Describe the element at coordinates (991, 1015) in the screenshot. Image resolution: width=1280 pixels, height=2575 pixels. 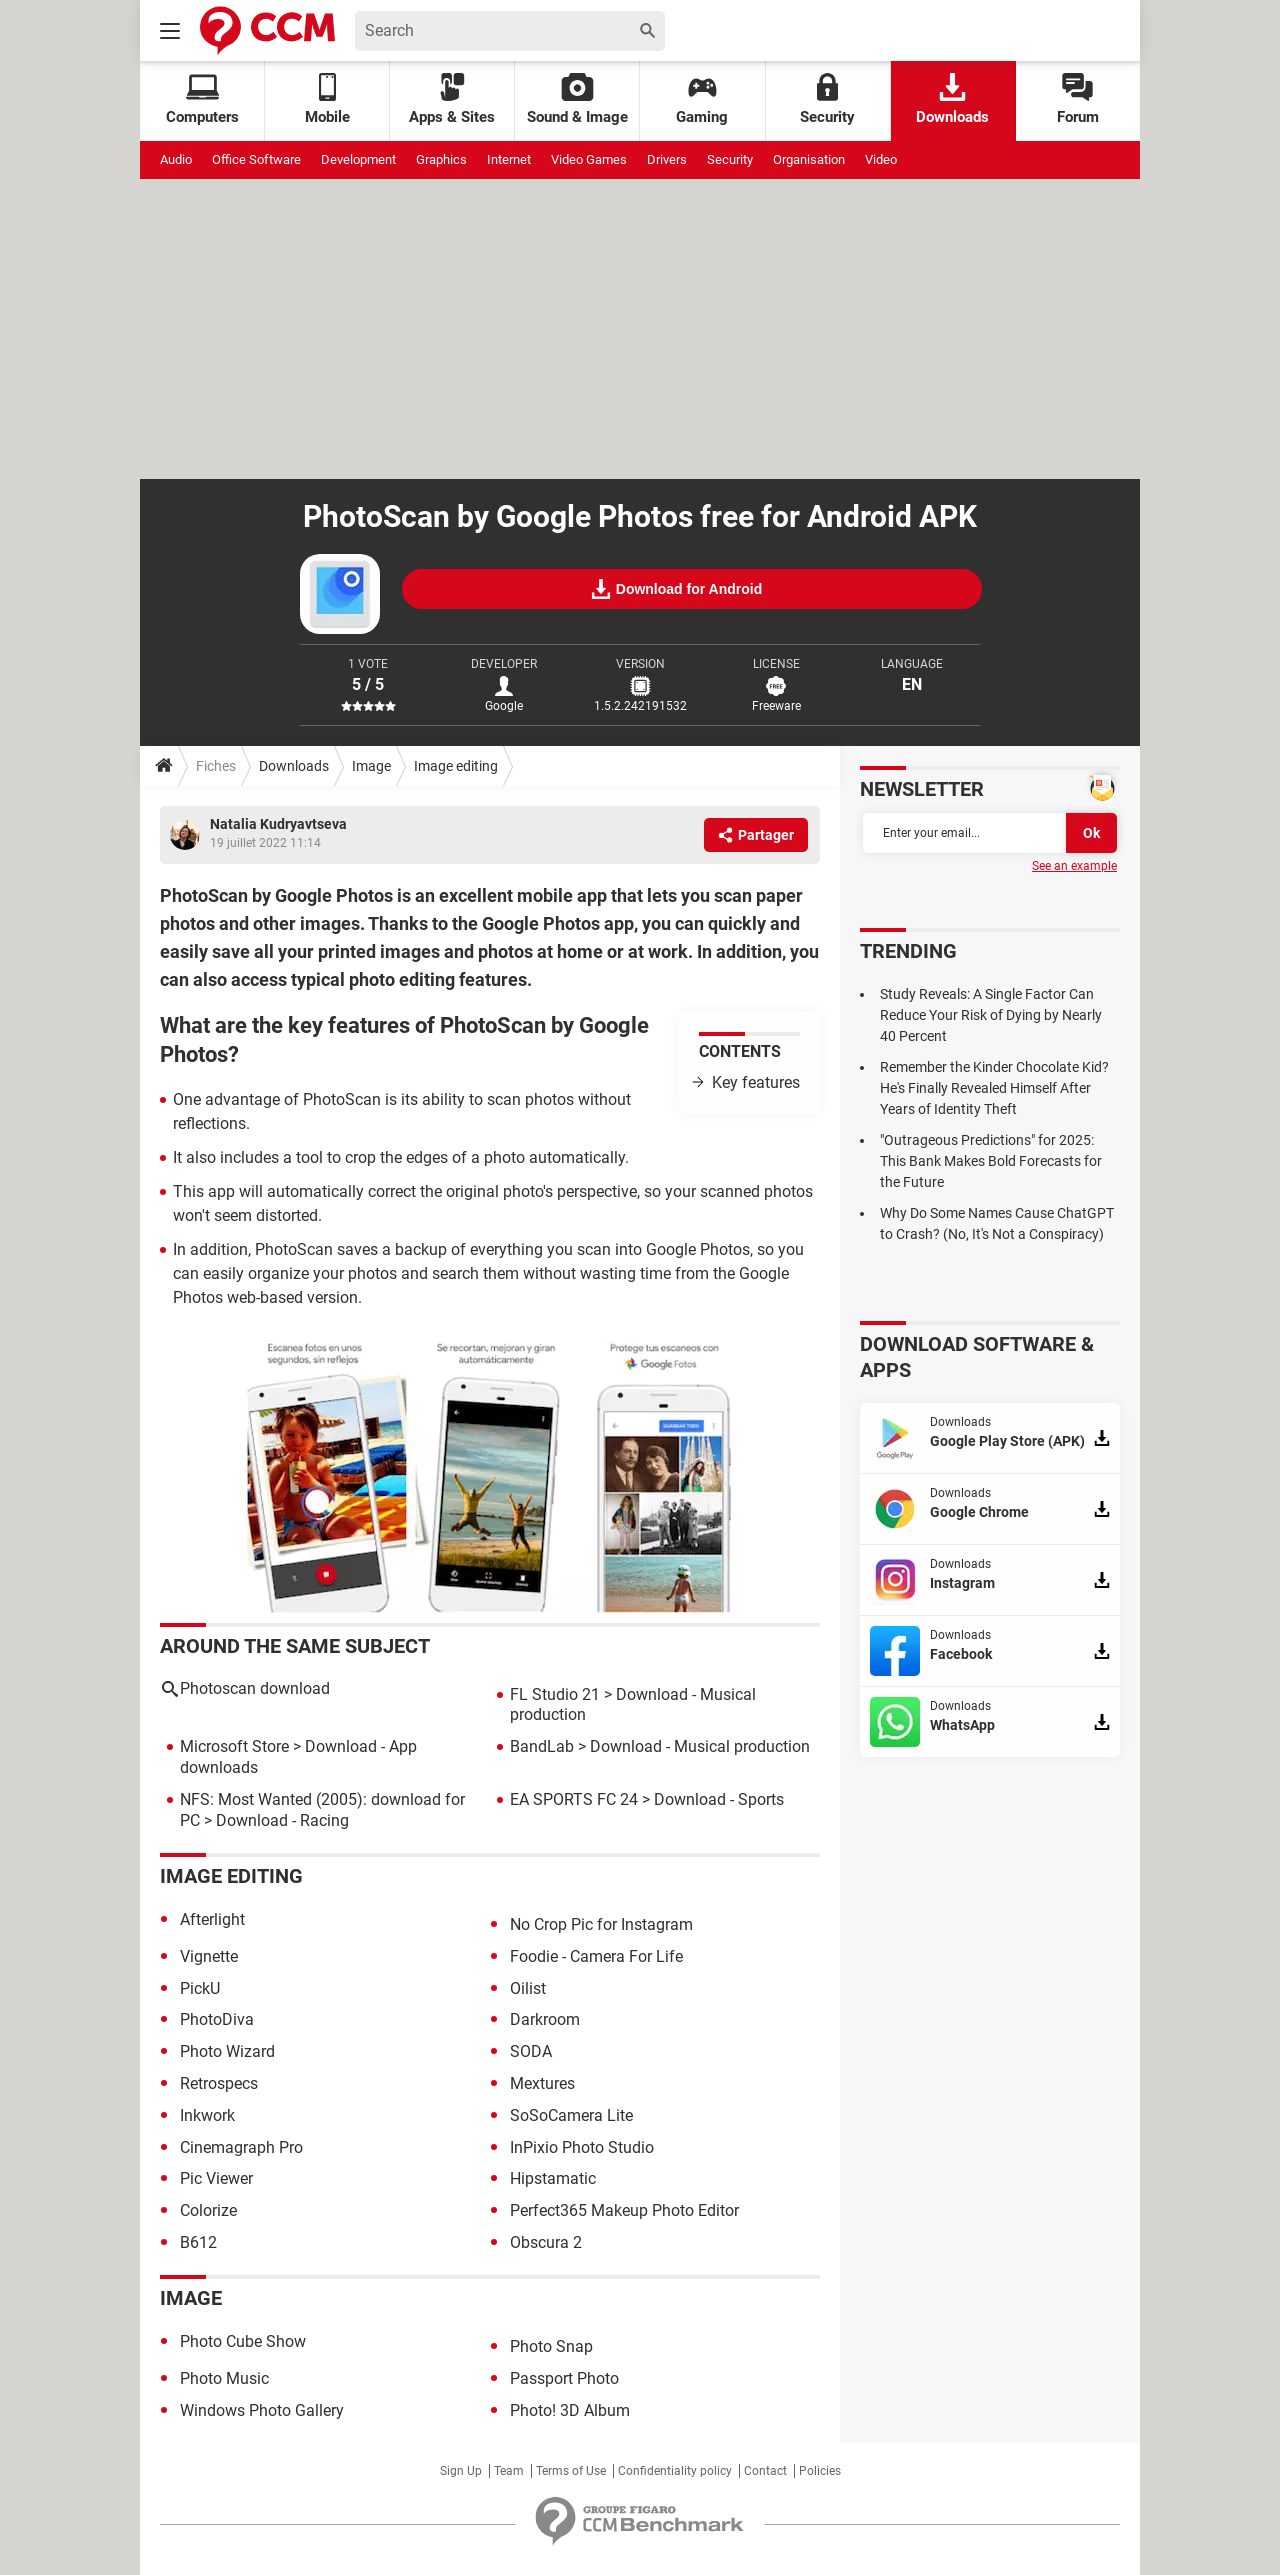
I see `Study Reveals: A Single Factor Can Reduce Your Risk of Dying by Nearly 40 Percent` at that location.